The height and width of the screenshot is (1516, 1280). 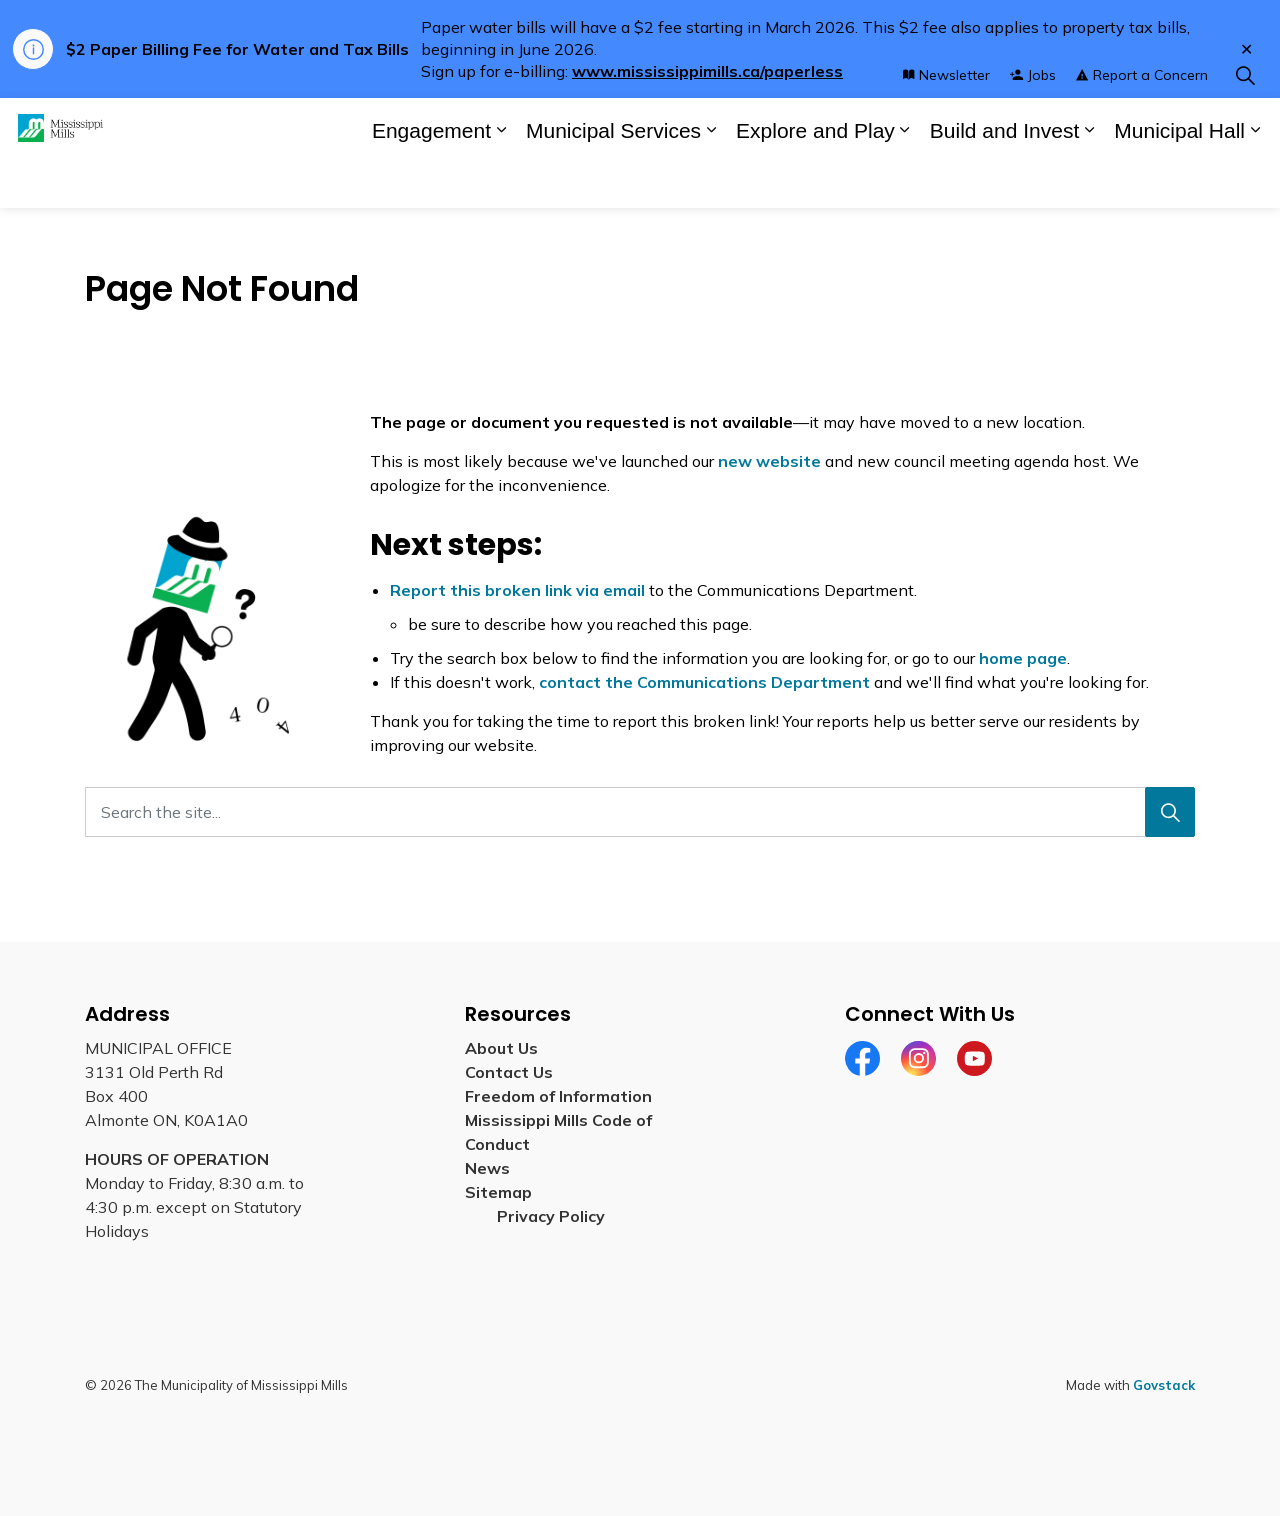 I want to click on [Expand sub pages Municipal Hall], so click(x=1255, y=180).